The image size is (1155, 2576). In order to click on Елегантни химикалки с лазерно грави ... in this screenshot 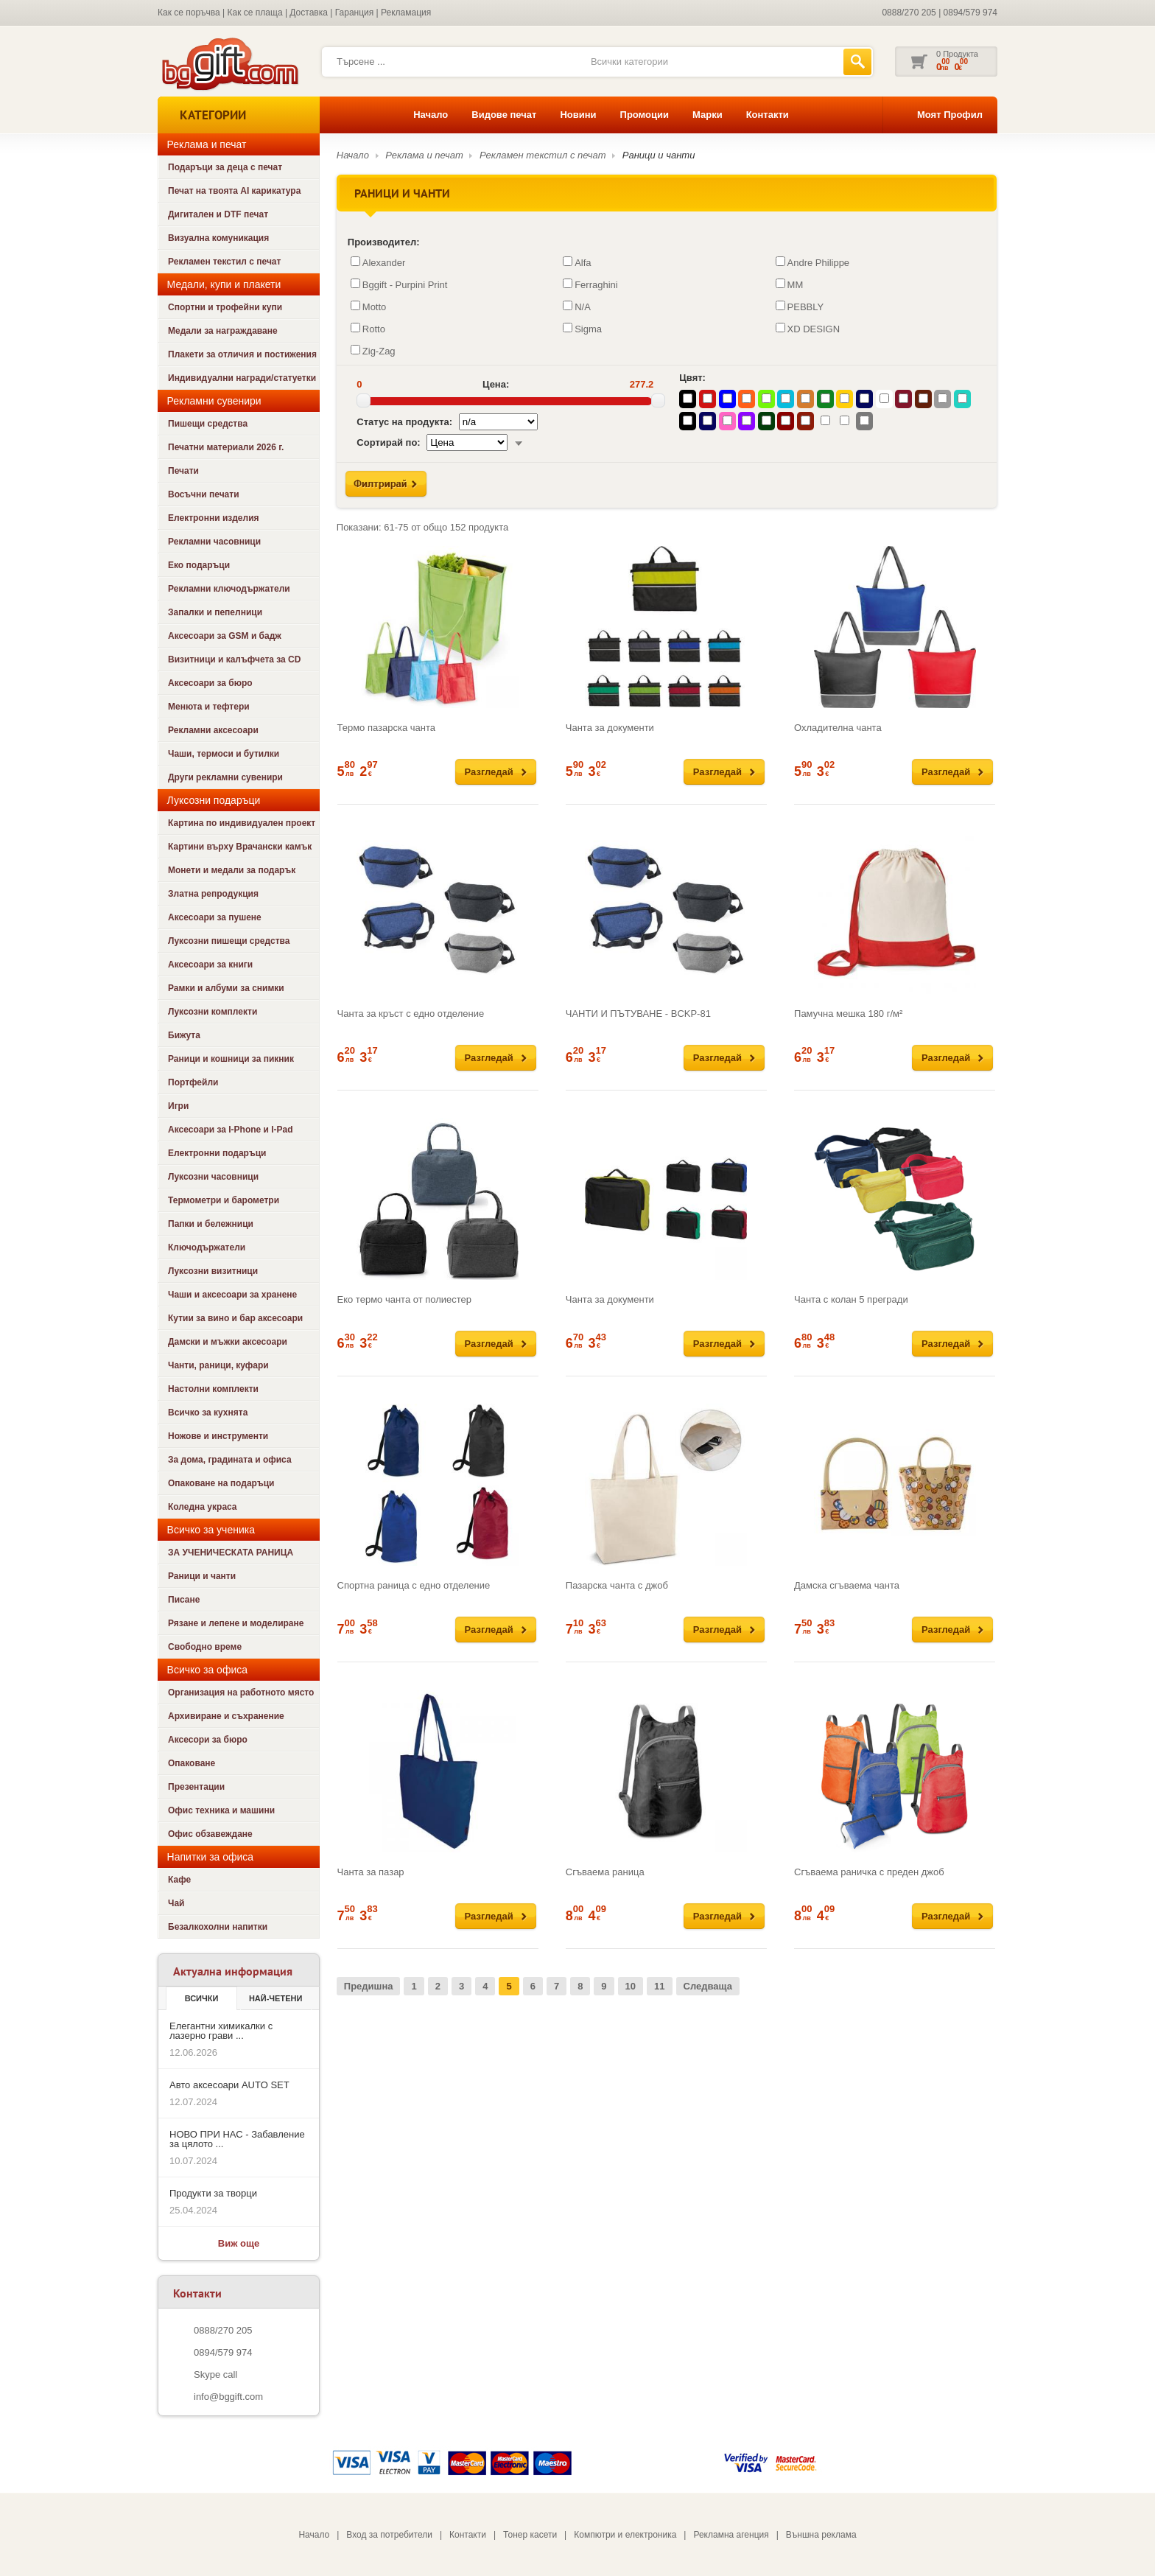, I will do `click(221, 2030)`.